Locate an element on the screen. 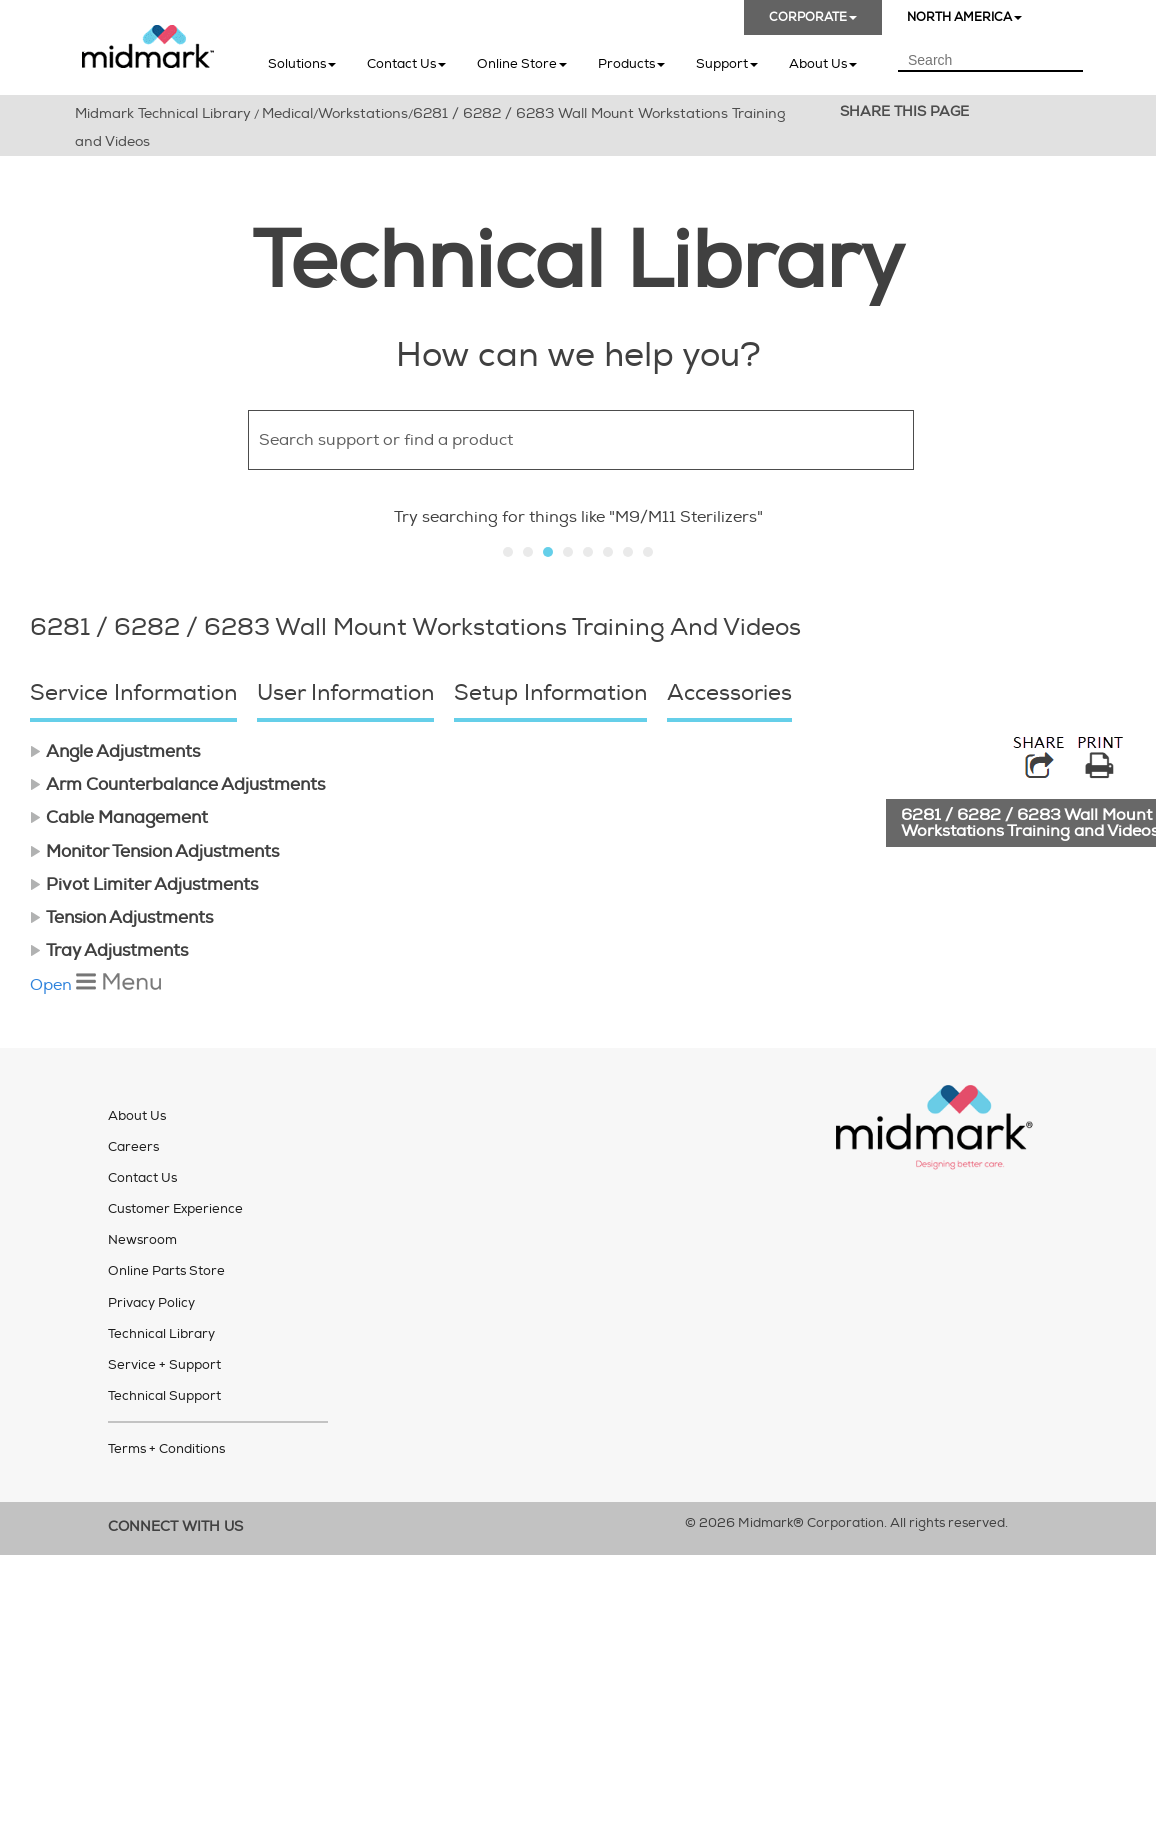 This screenshot has width=1156, height=1848. Slide 2 is located at coordinates (528, 552).